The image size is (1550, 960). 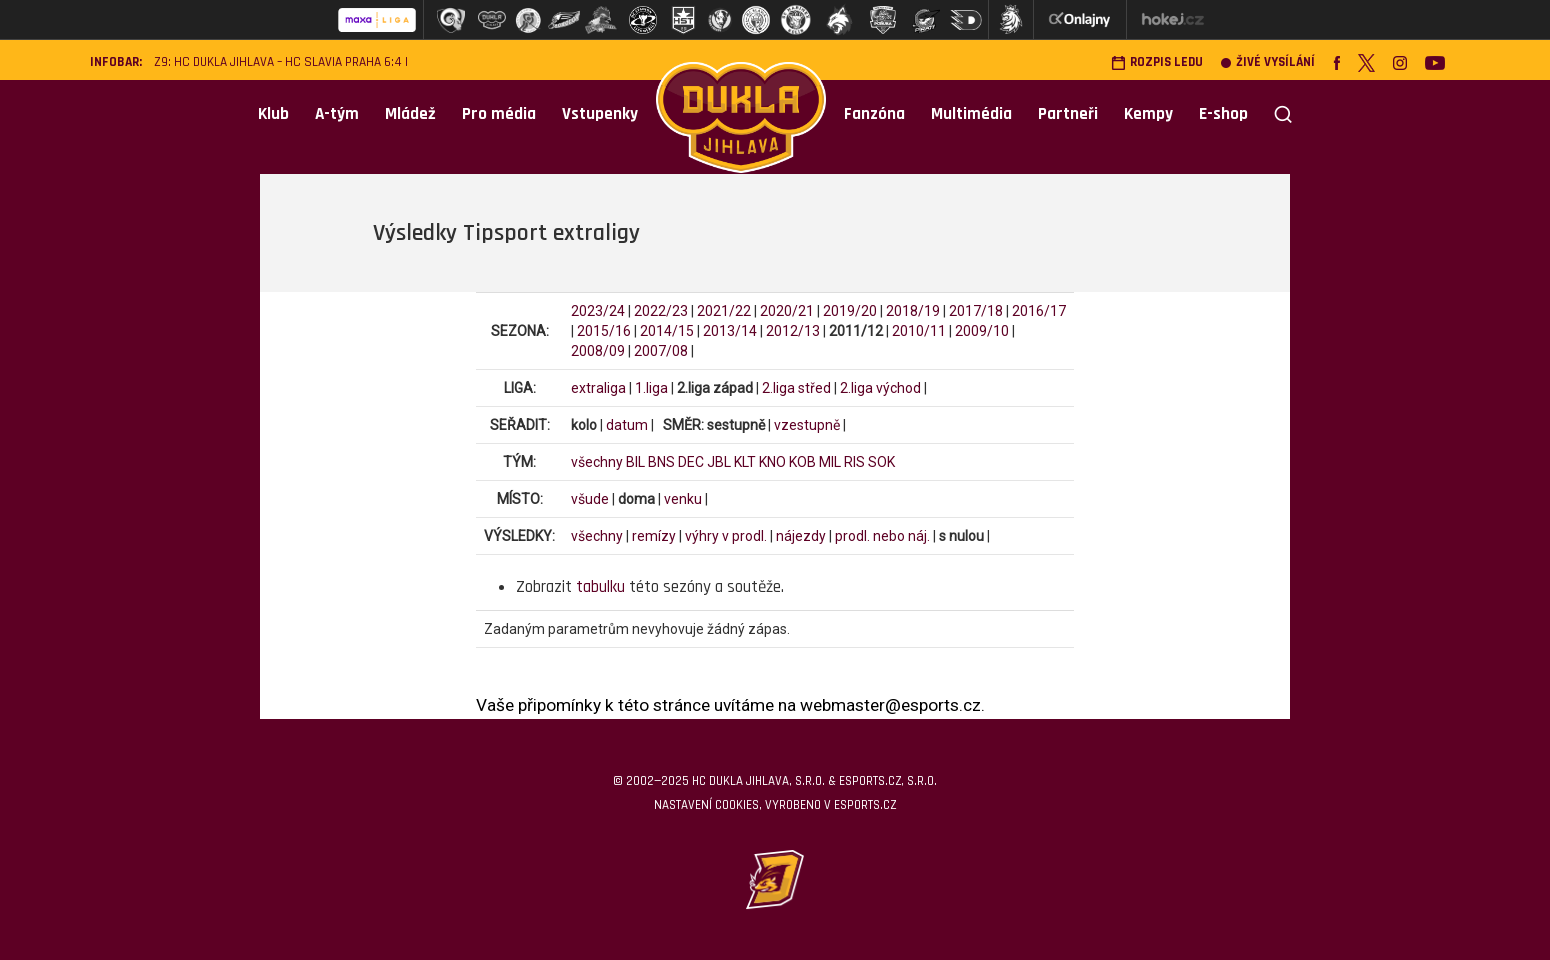 I want to click on 2.liga střed, so click(x=796, y=388).